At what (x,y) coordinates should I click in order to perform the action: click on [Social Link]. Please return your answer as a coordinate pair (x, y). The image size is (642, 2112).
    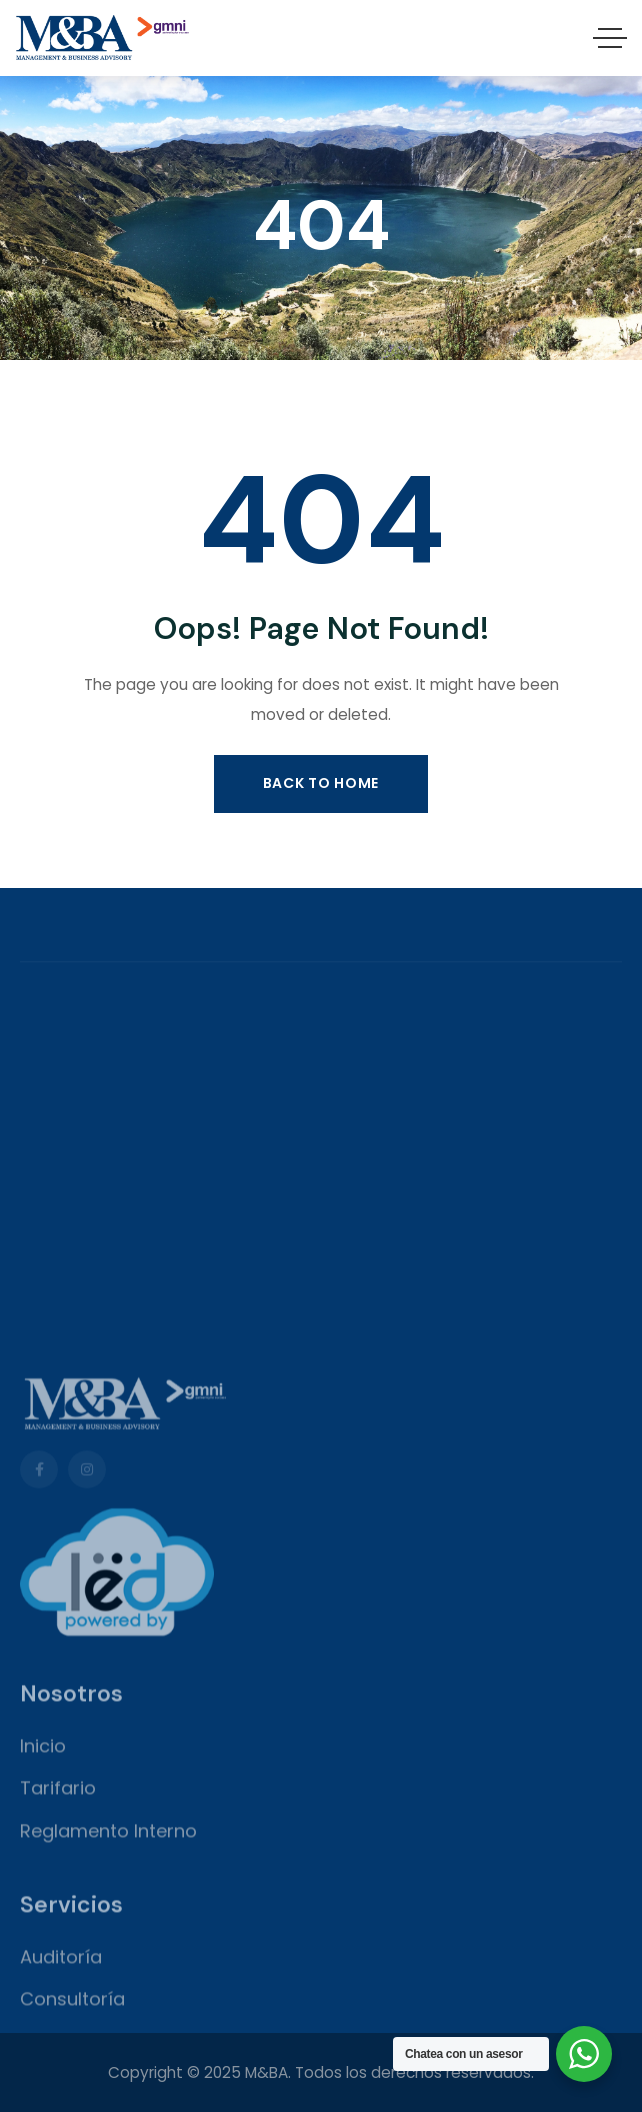
    Looking at the image, I should click on (39, 1751).